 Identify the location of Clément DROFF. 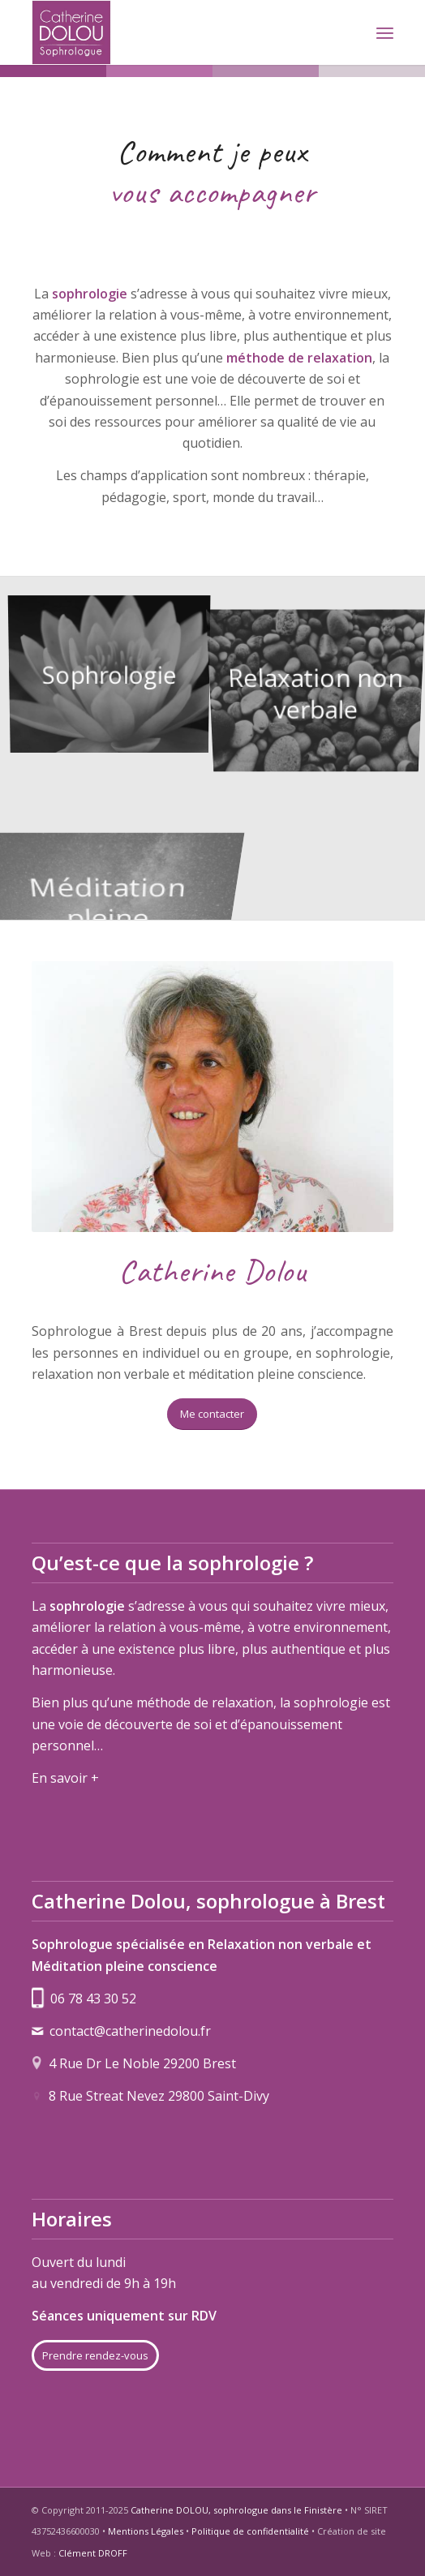
(92, 2553).